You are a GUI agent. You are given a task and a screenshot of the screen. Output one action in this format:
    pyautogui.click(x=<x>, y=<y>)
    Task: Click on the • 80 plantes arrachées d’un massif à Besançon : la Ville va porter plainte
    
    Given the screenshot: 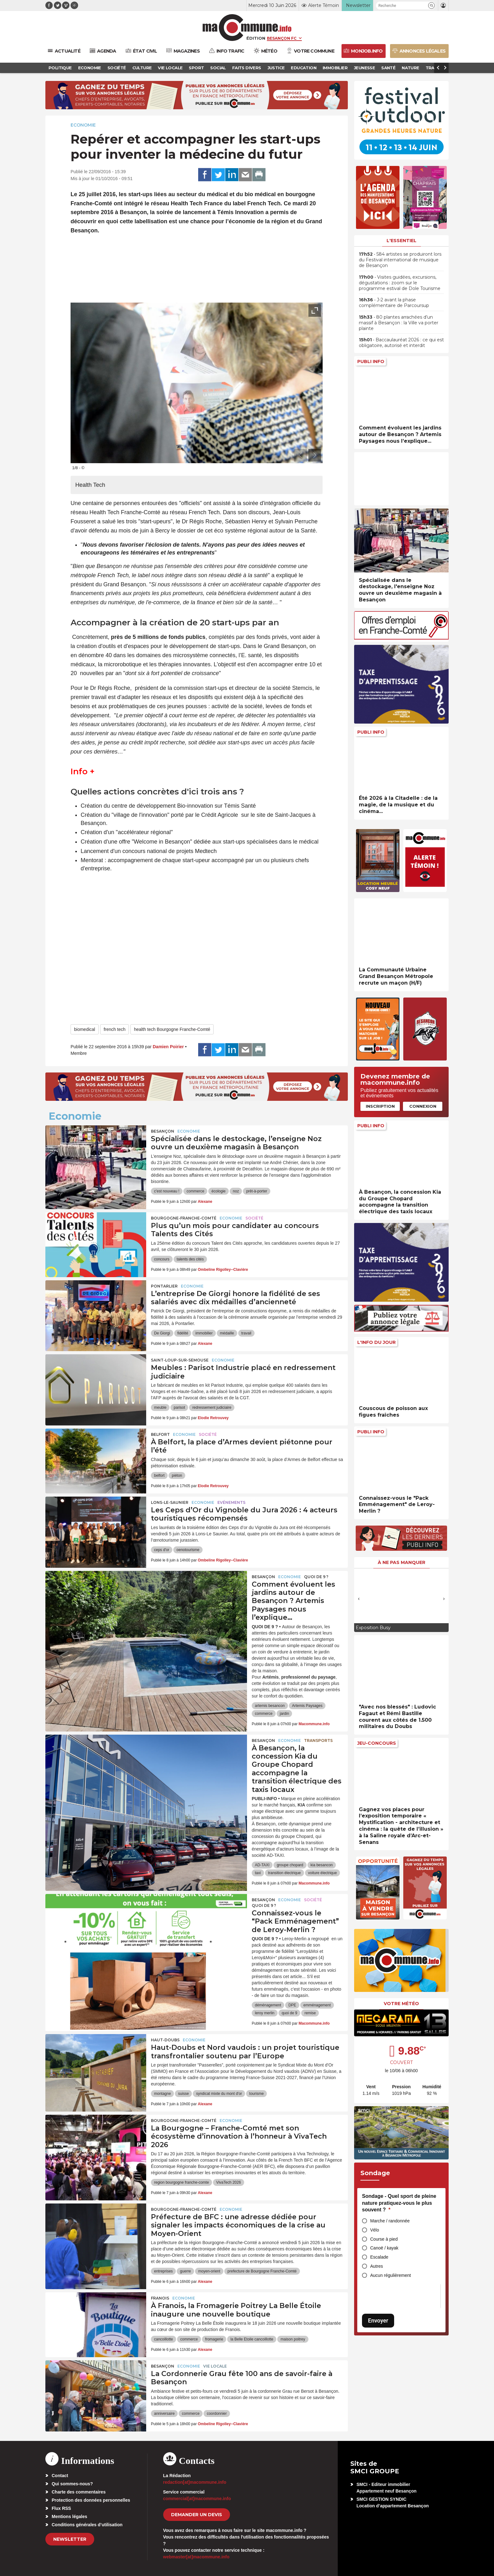 What is the action you would take?
    pyautogui.click(x=398, y=322)
    